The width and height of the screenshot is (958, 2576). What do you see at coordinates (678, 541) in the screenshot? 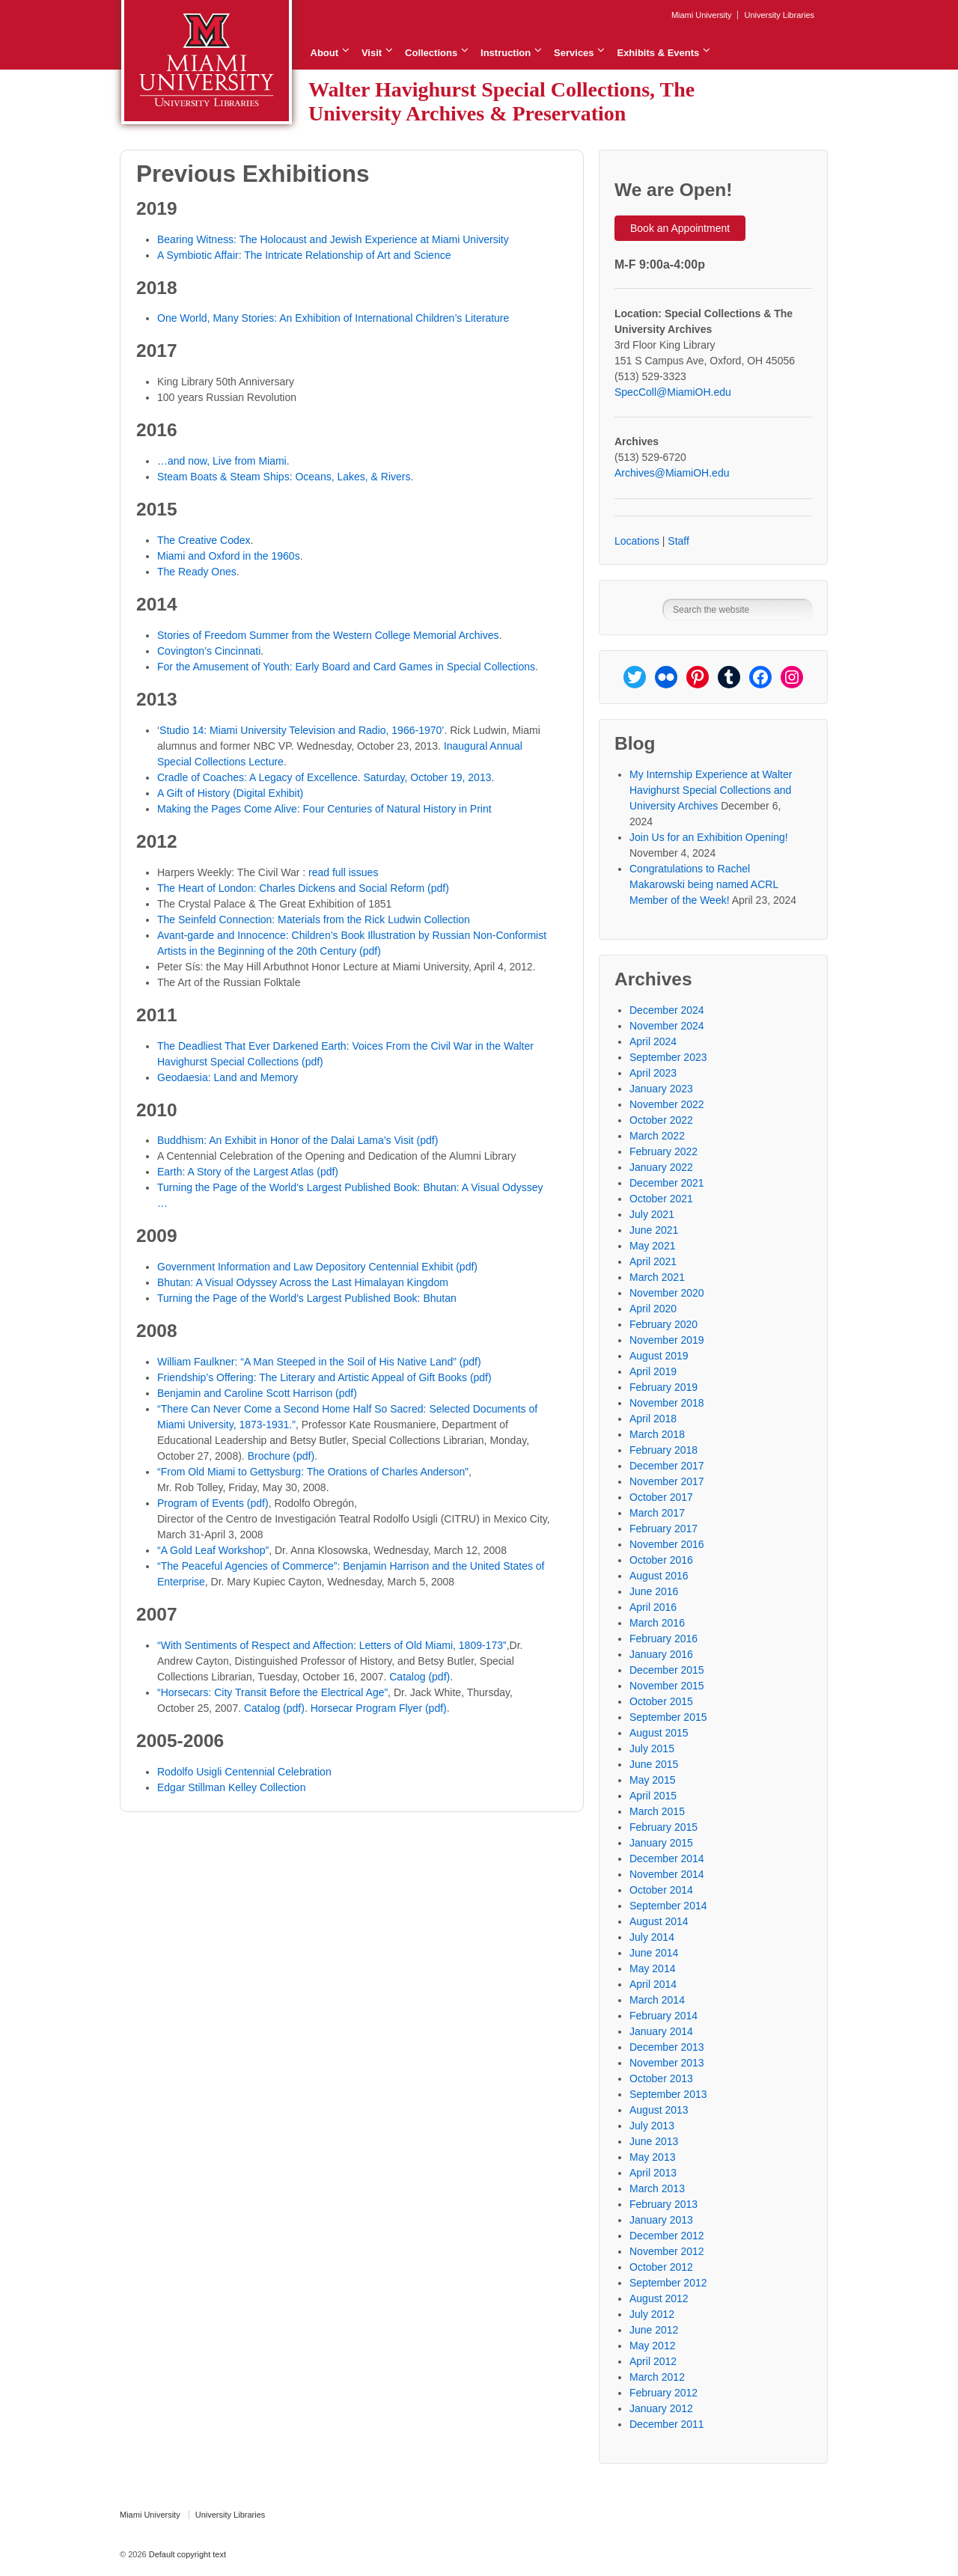
I see `Staff` at bounding box center [678, 541].